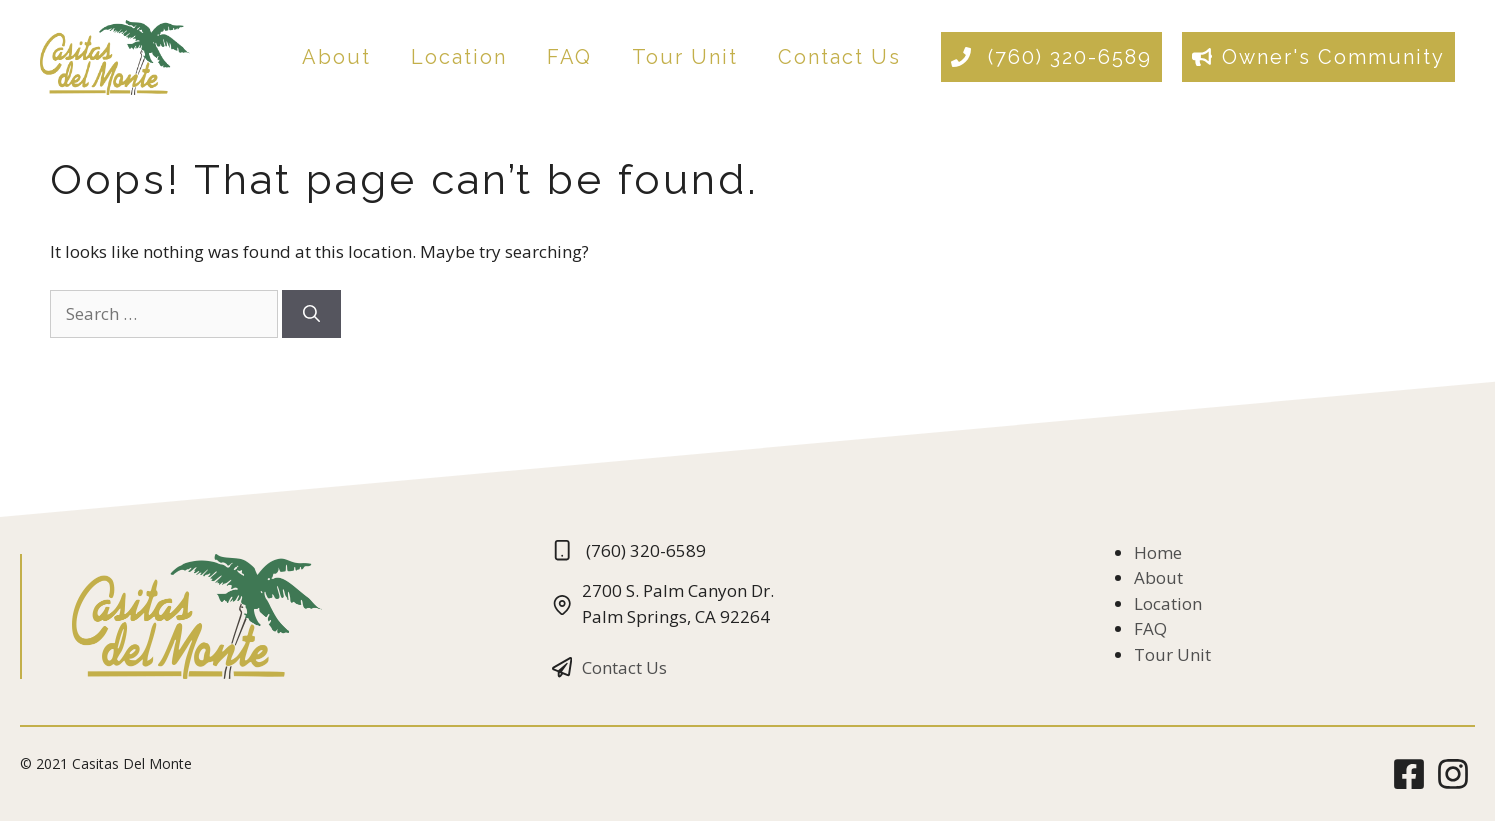 Image resolution: width=1495 pixels, height=821 pixels. I want to click on Home, so click(1158, 552).